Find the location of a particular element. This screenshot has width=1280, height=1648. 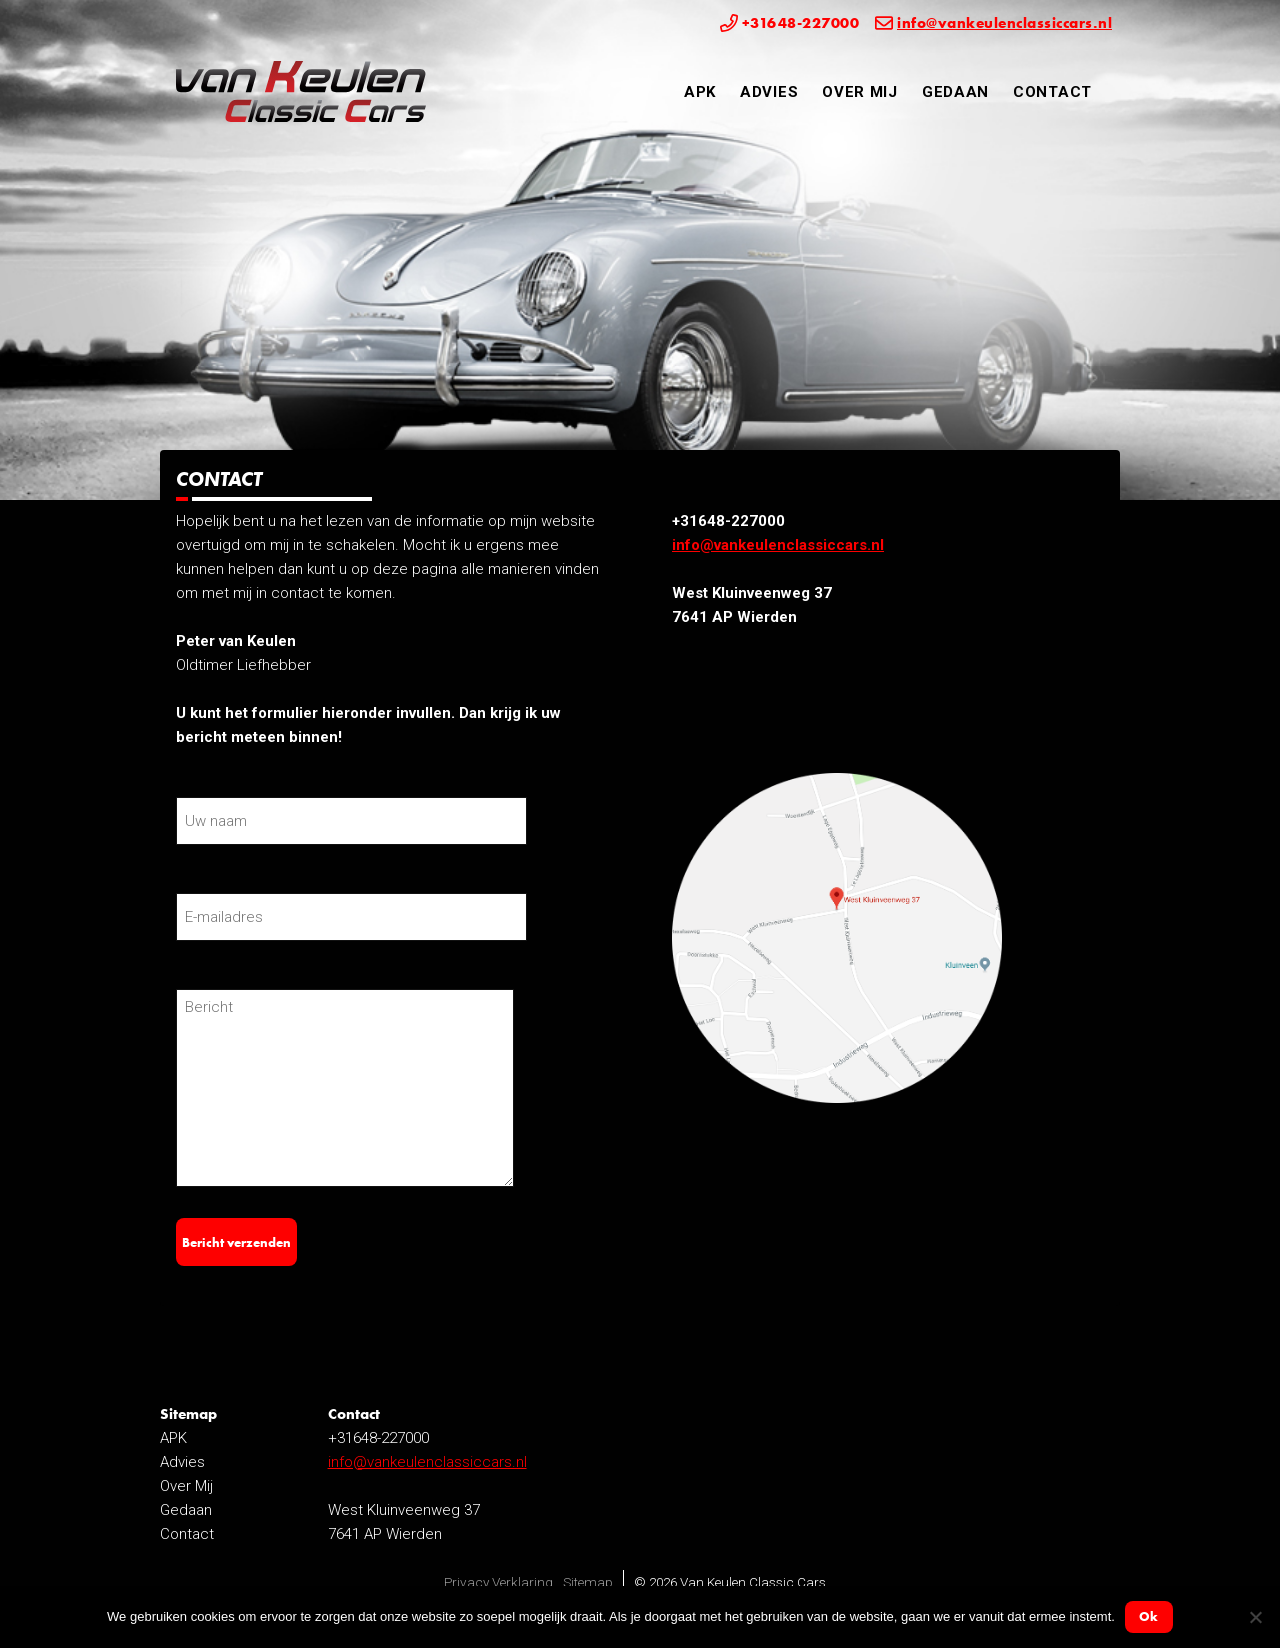

Ok is located at coordinates (1148, 1616).